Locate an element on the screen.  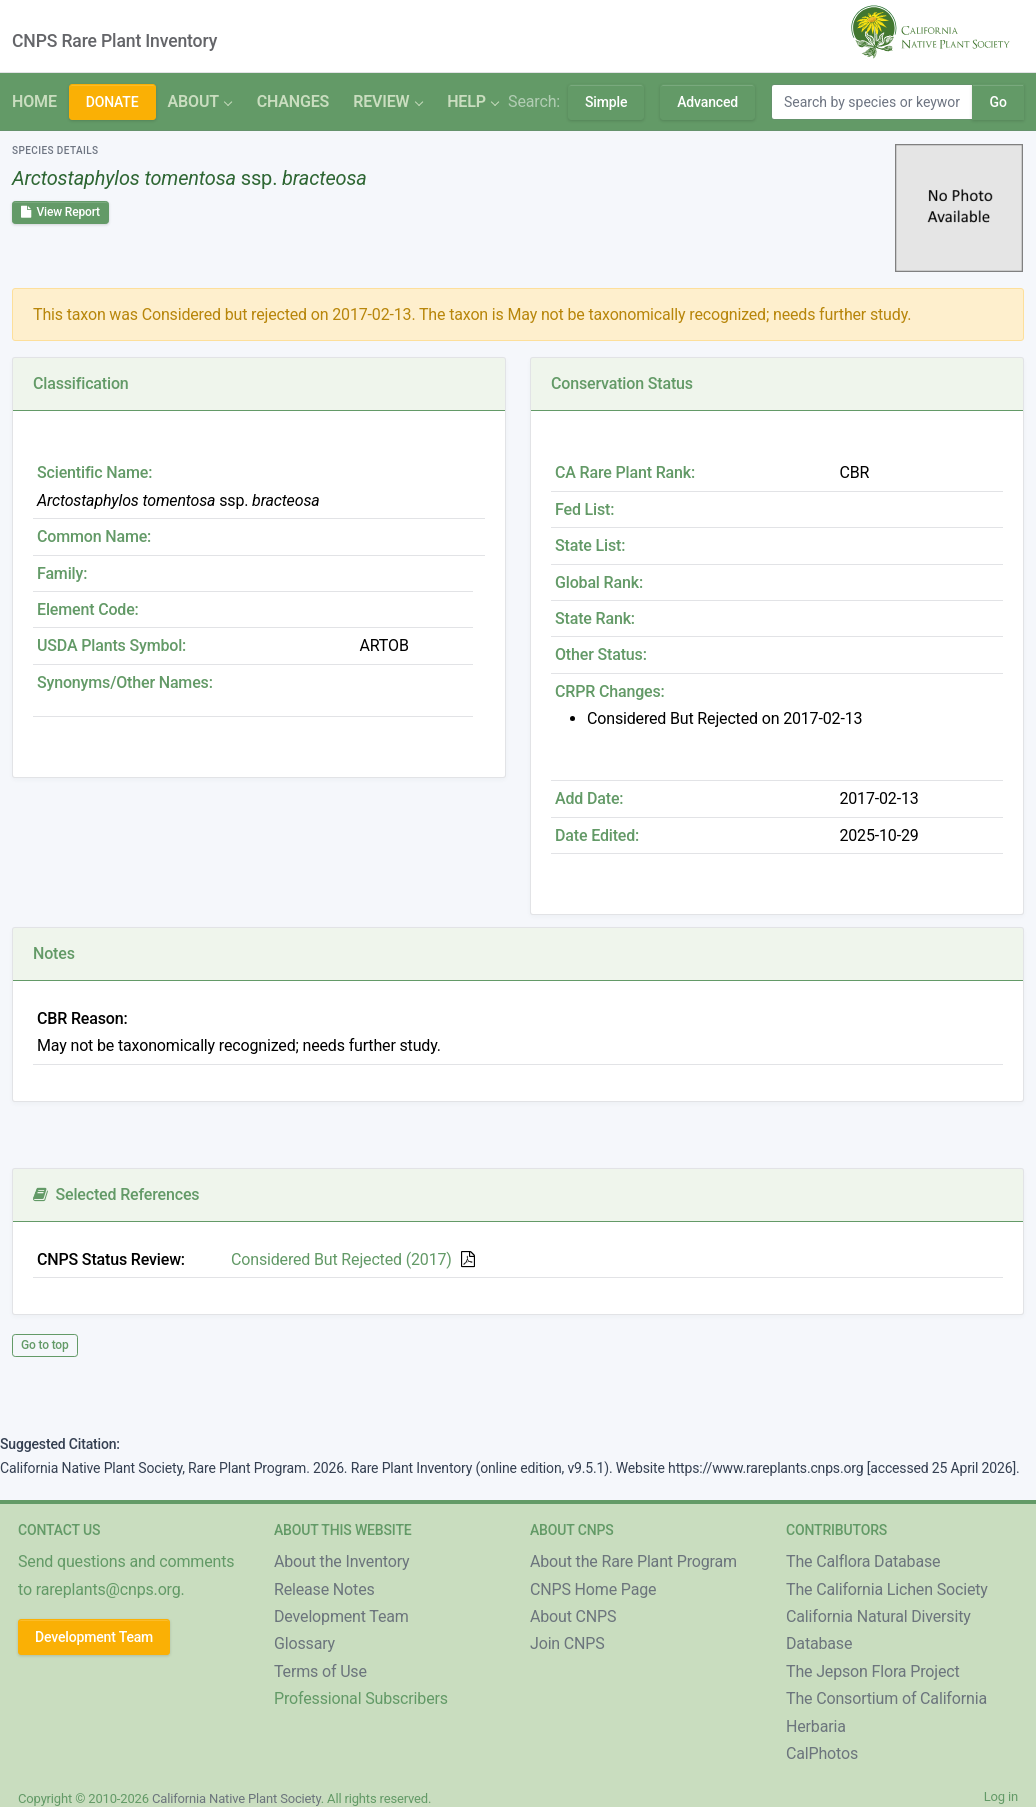
Professional Subscribers is located at coordinates (361, 1698).